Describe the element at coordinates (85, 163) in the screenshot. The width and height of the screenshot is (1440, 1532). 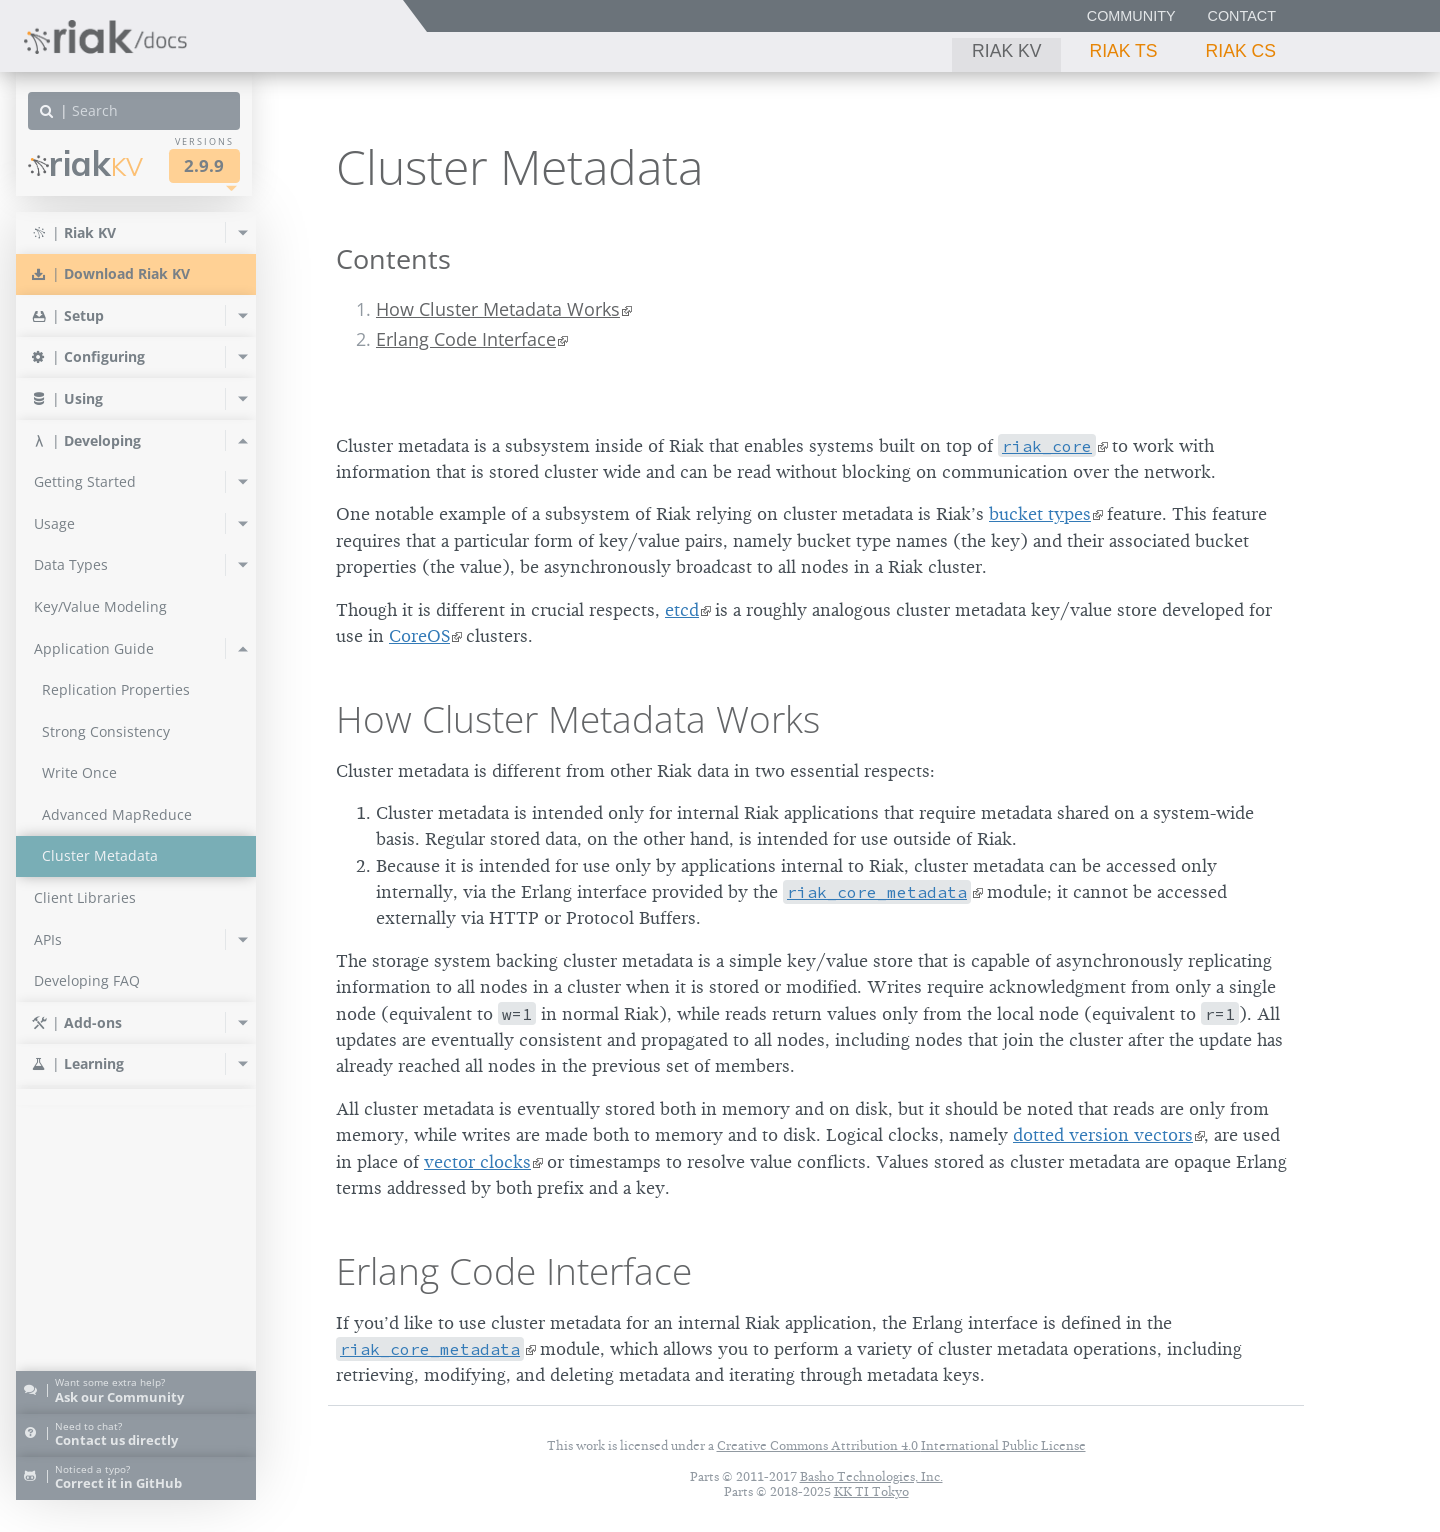
I see `Riak` at that location.